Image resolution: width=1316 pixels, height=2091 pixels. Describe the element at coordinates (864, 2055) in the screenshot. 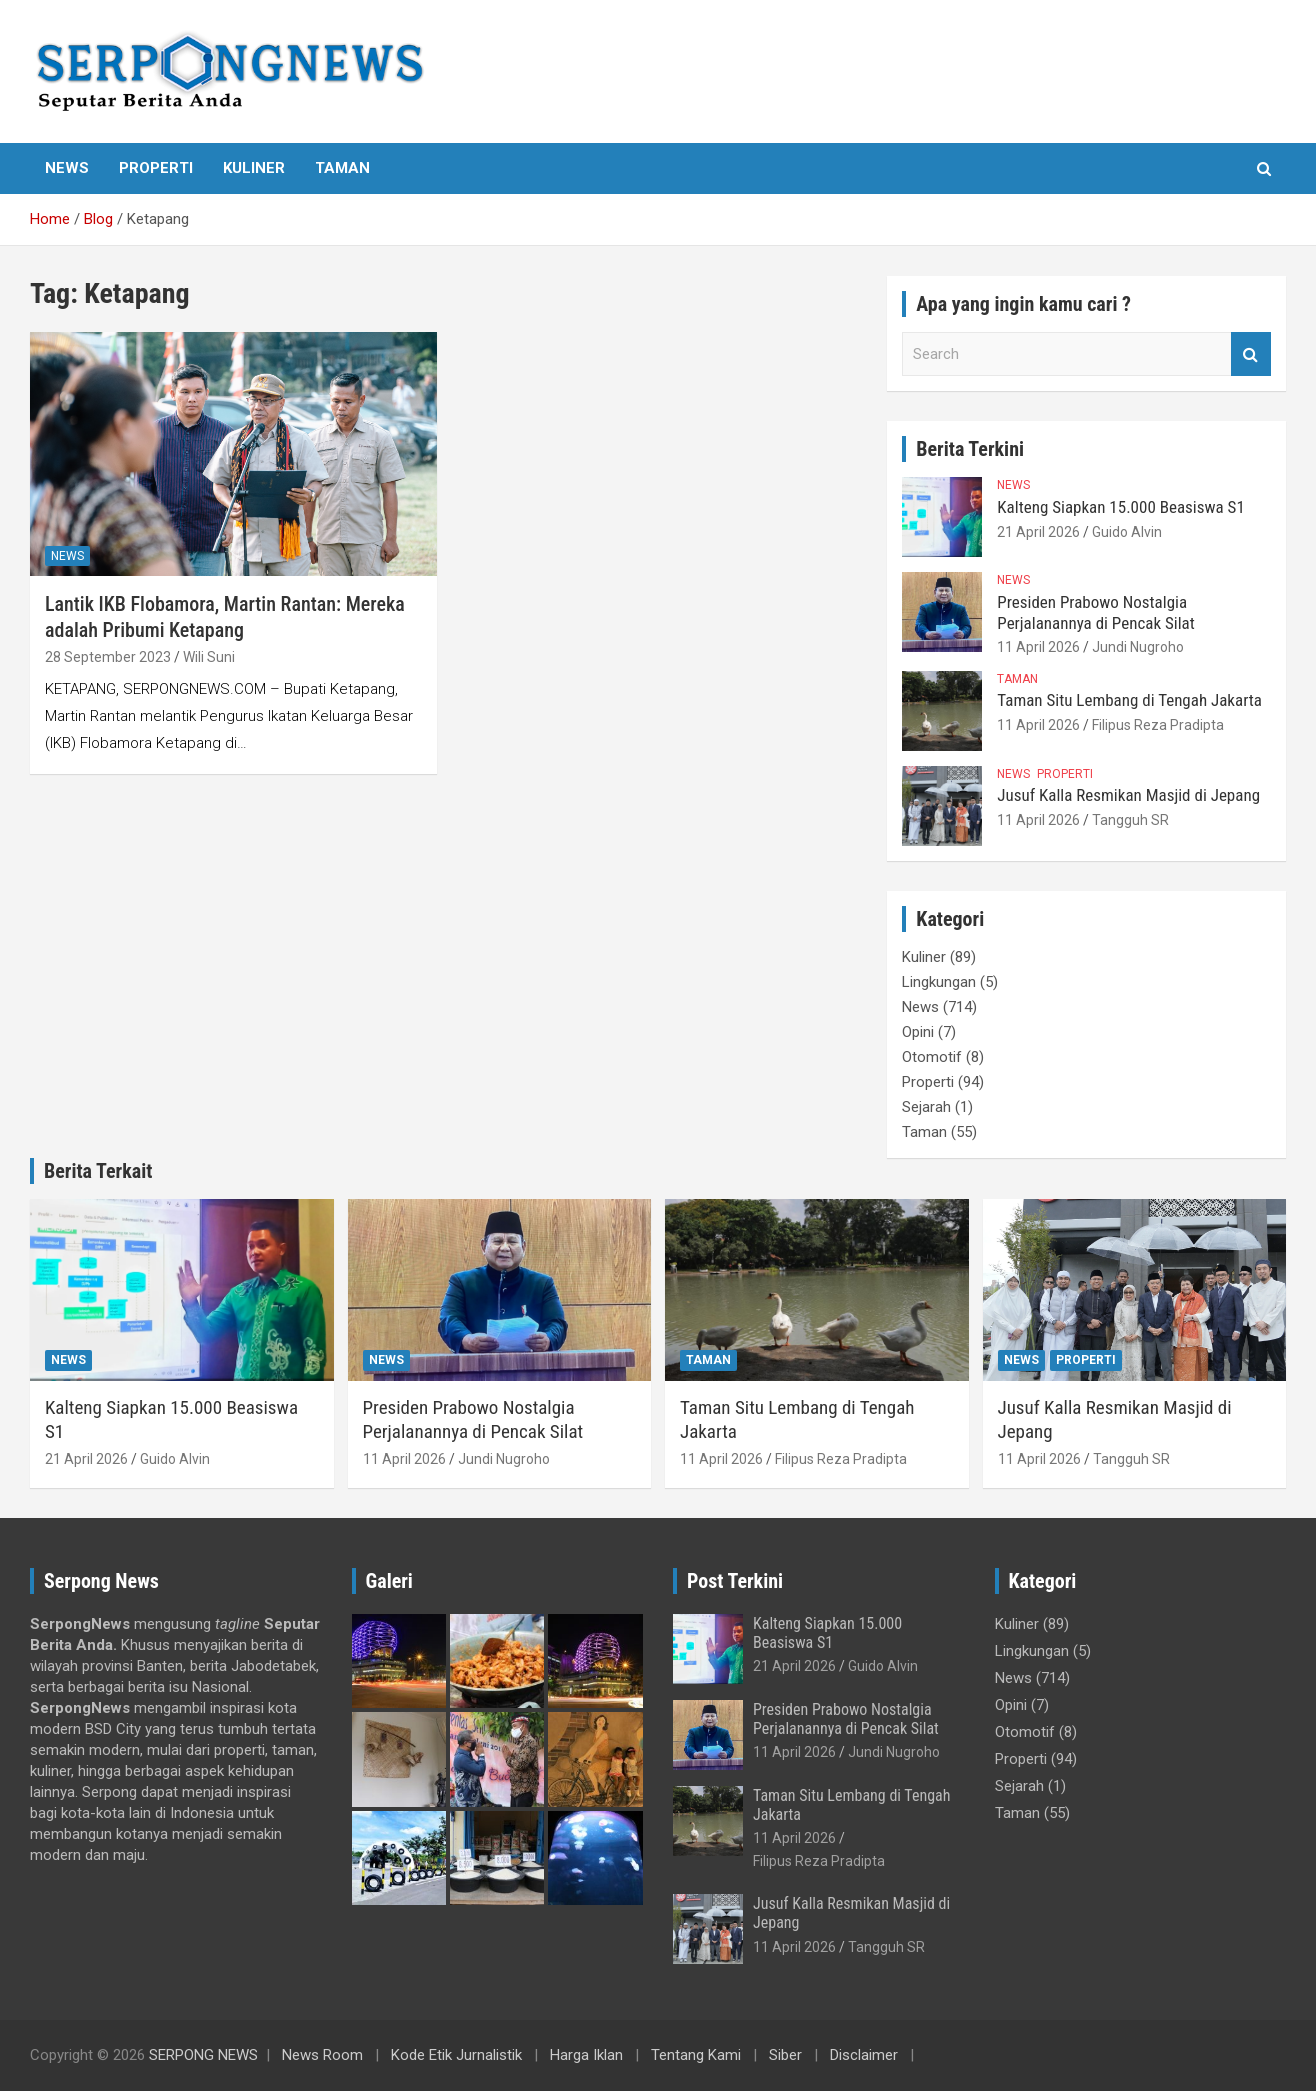

I see `Disclaimer` at that location.